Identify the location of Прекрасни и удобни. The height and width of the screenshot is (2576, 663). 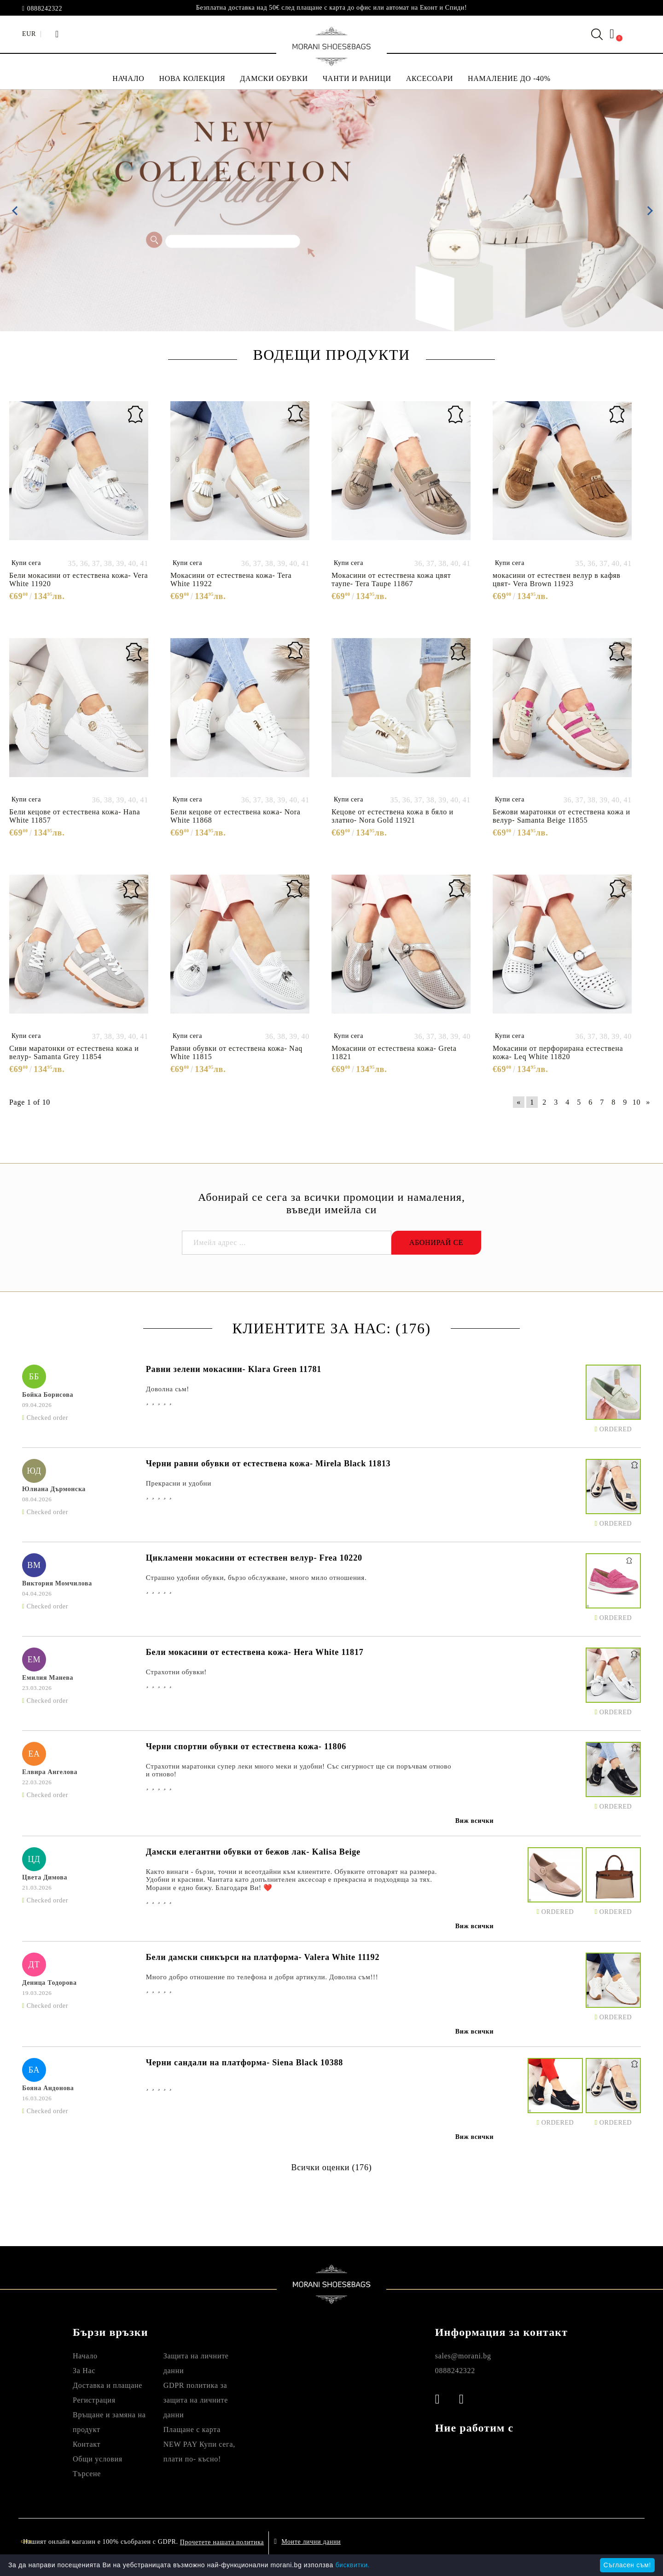
(178, 1483).